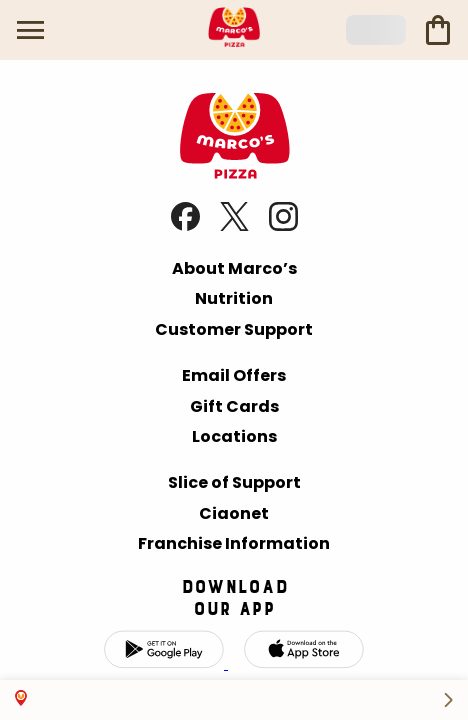 The image size is (468, 720). I want to click on About Marco’s, so click(234, 268).